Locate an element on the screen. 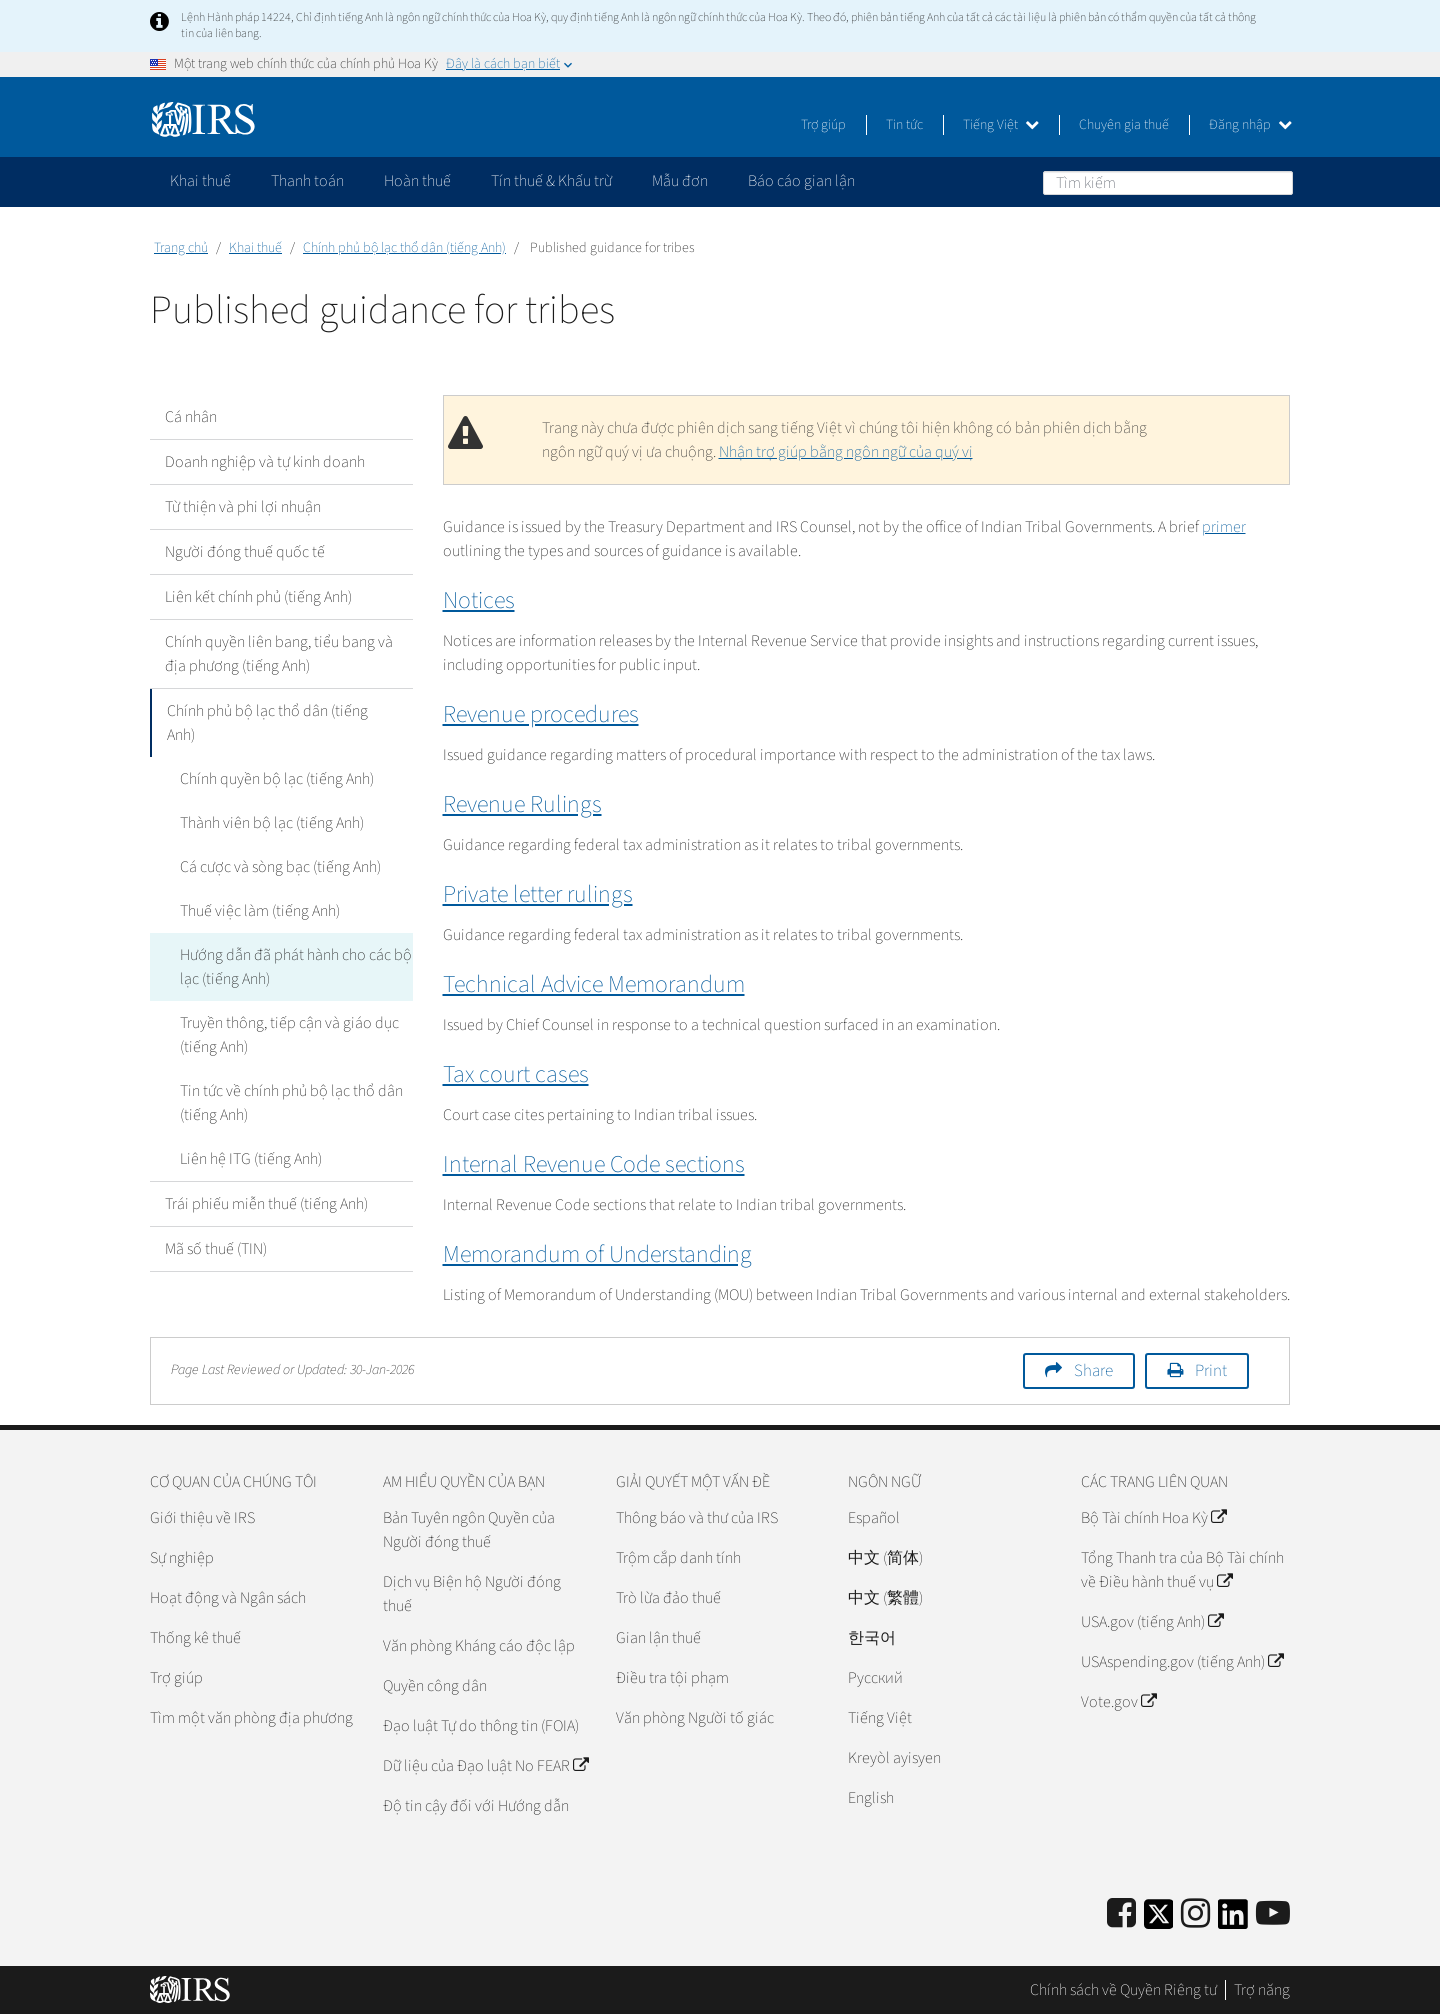  Share [button] is located at coordinates (1093, 1371).